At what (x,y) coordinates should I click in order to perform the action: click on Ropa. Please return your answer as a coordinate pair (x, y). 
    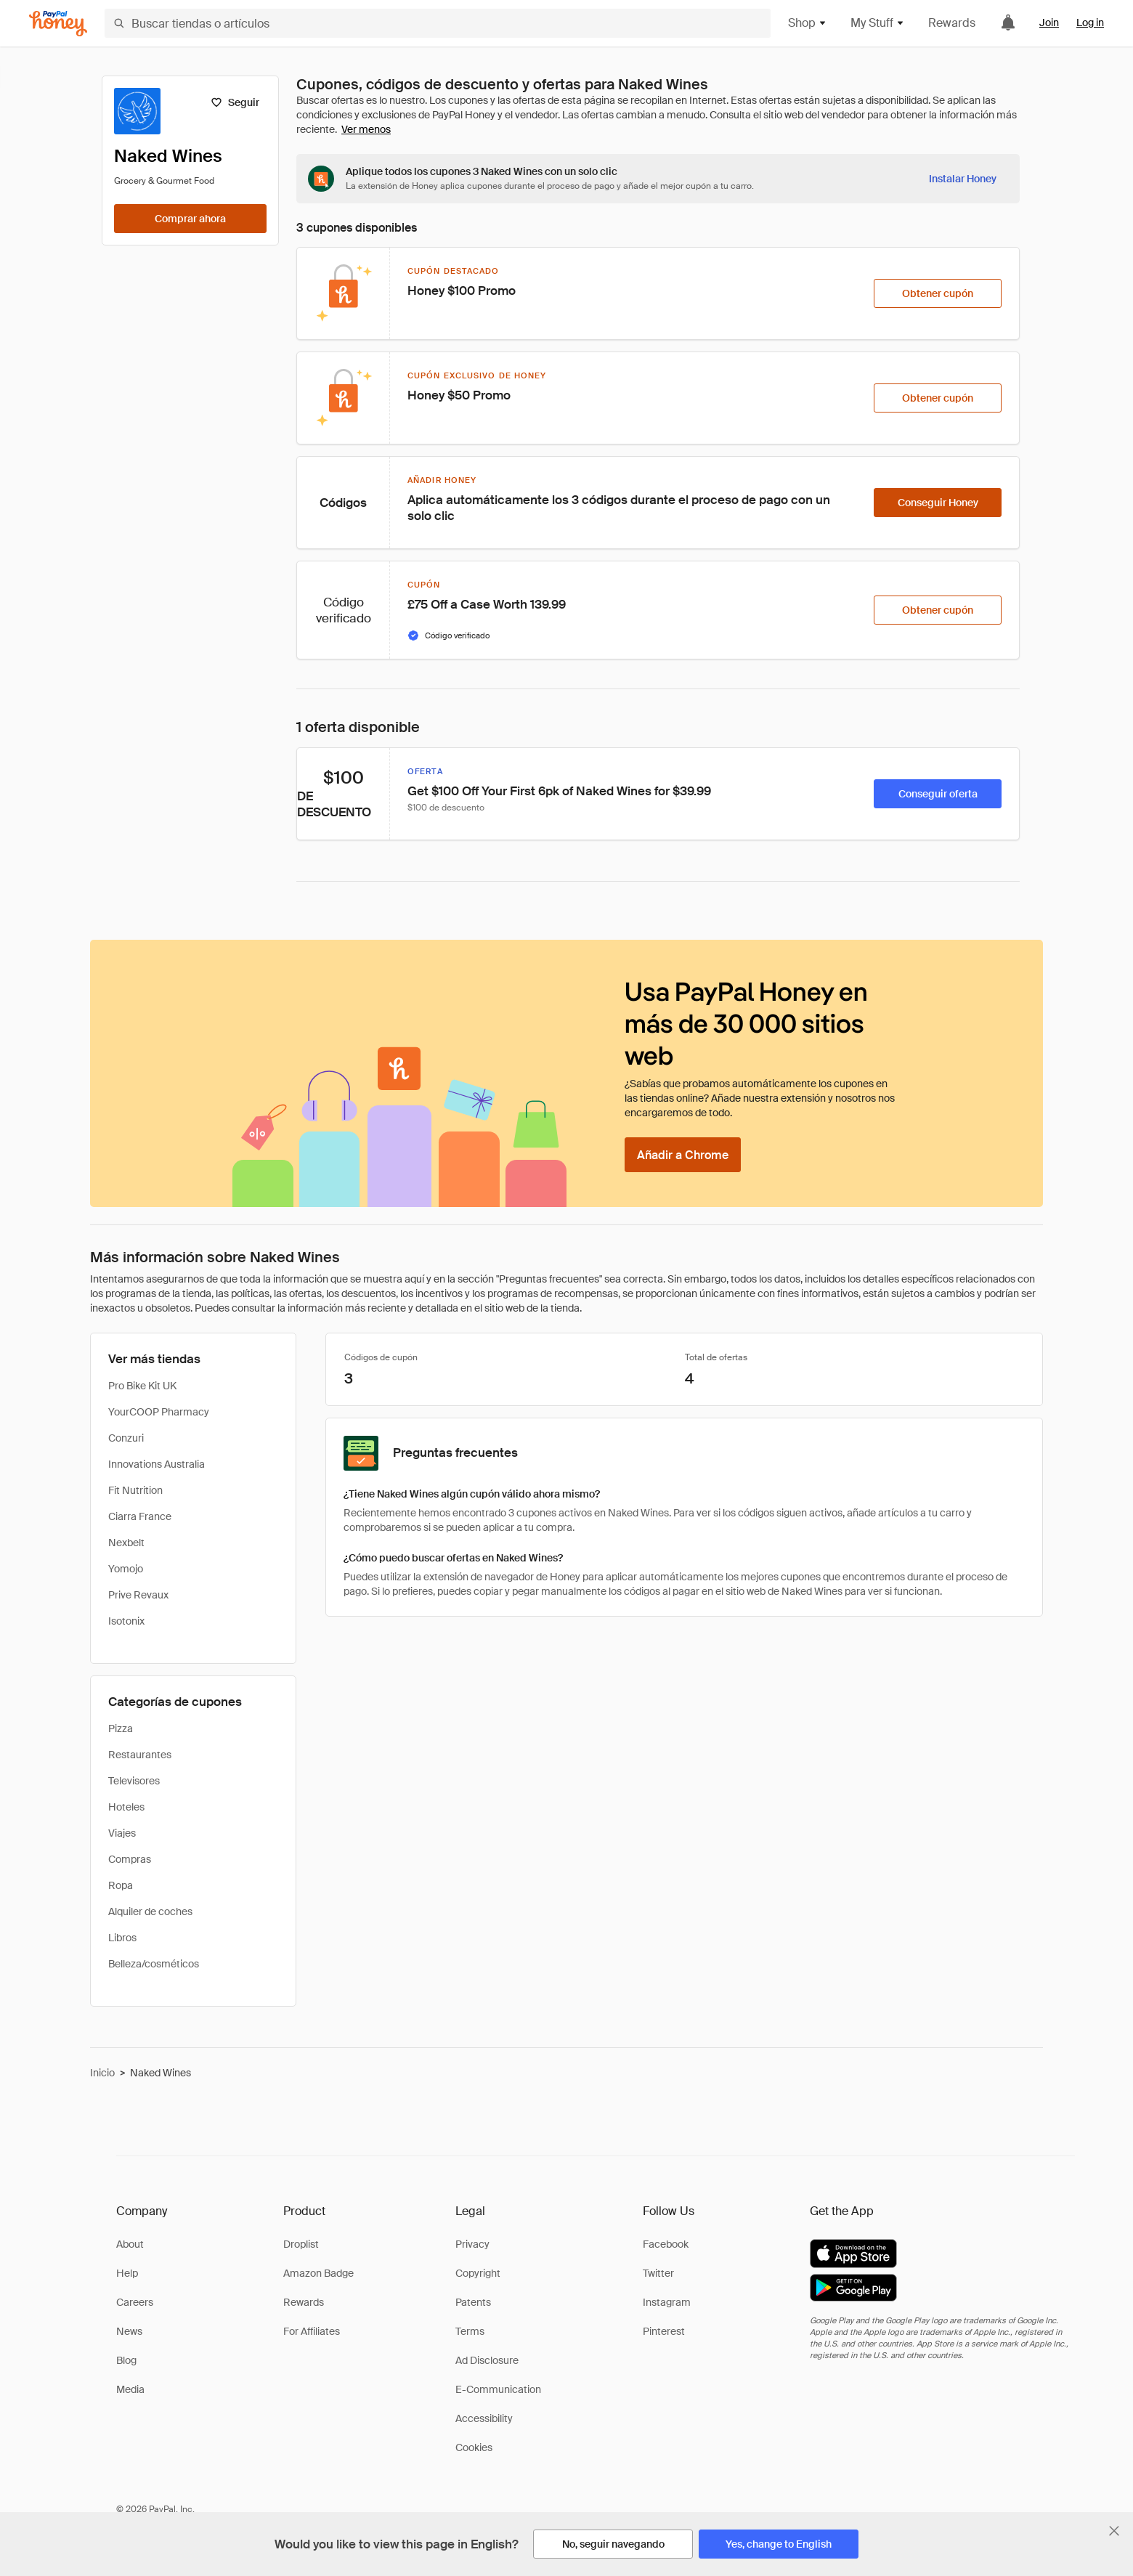
    Looking at the image, I should click on (120, 1885).